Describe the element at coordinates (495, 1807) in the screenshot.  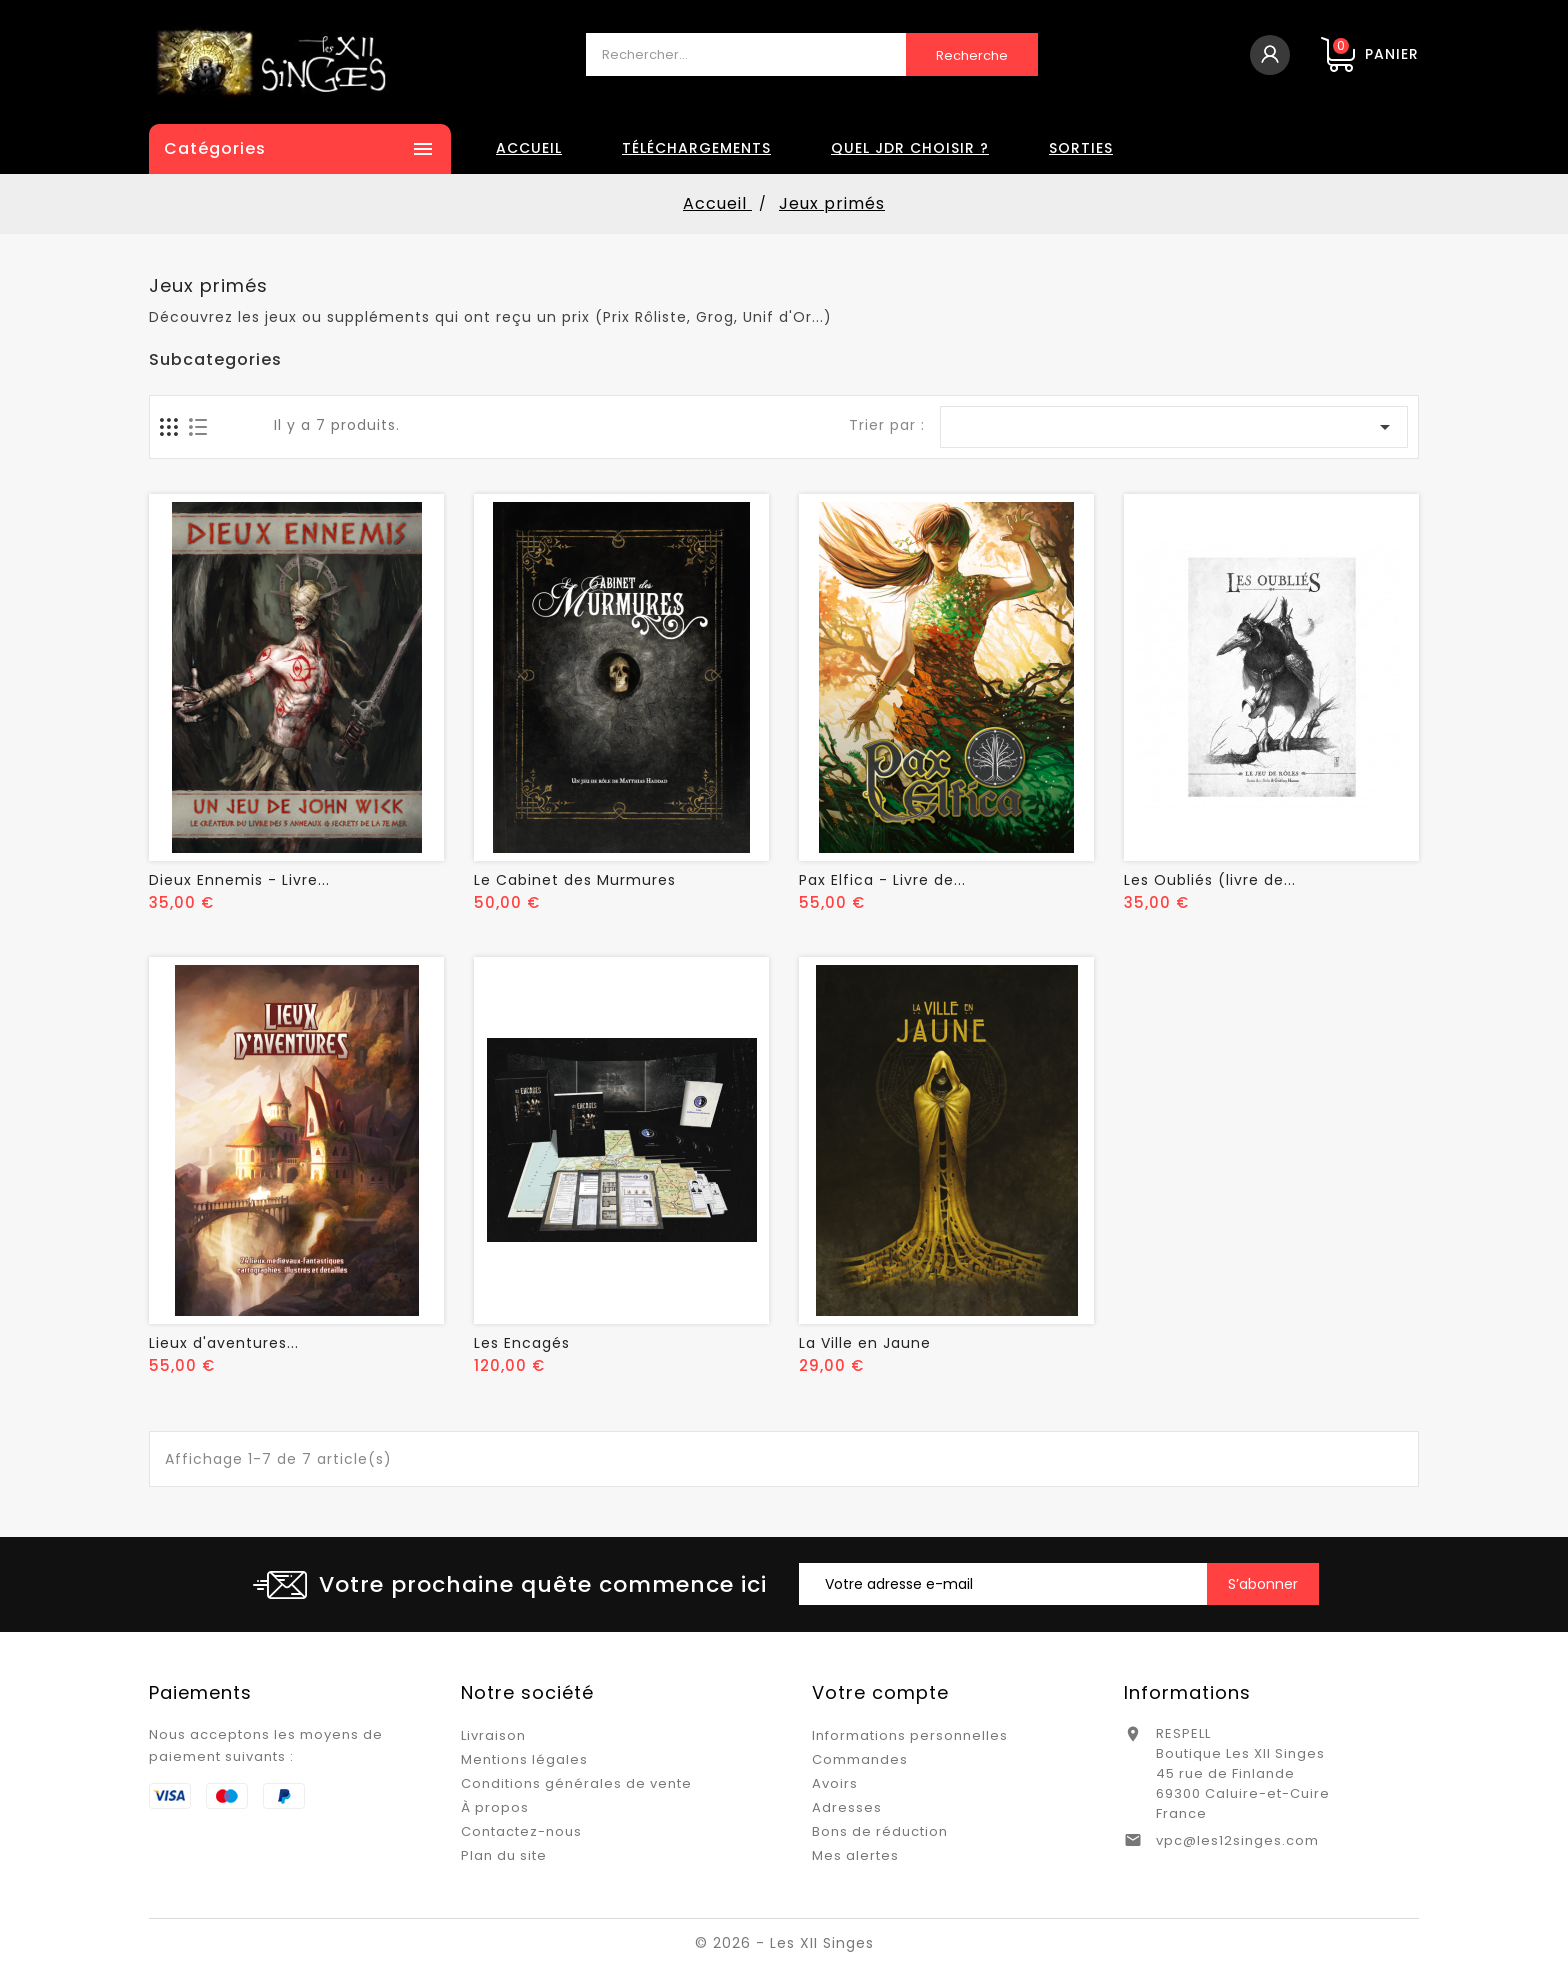
I see `À propos` at that location.